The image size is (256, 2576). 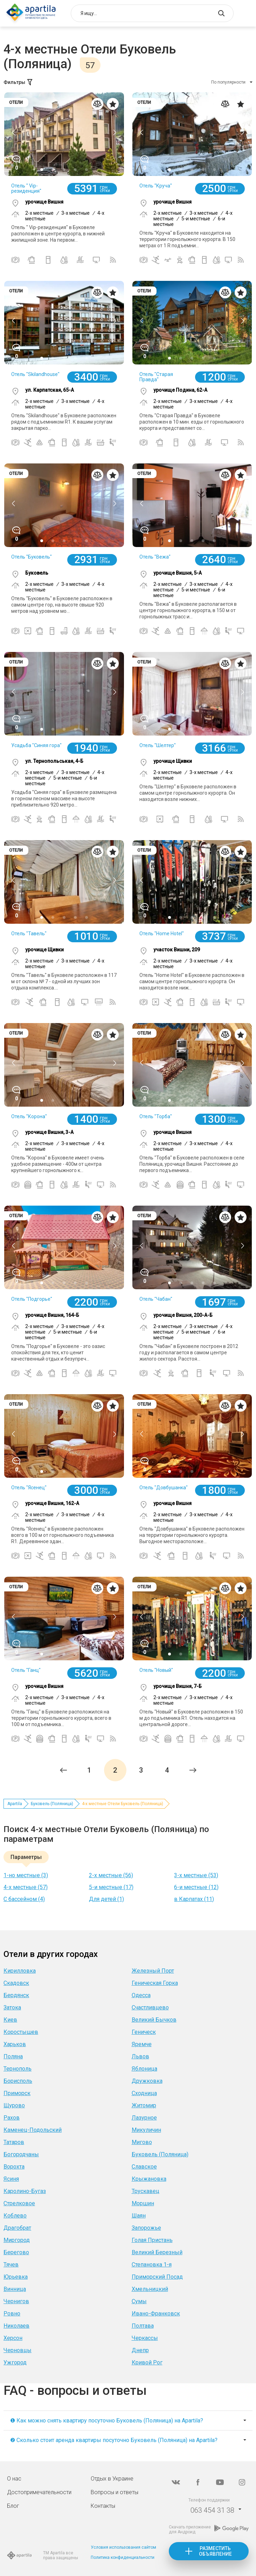 What do you see at coordinates (36, 745) in the screenshot?
I see `Усадьба "Синяя гора"` at bounding box center [36, 745].